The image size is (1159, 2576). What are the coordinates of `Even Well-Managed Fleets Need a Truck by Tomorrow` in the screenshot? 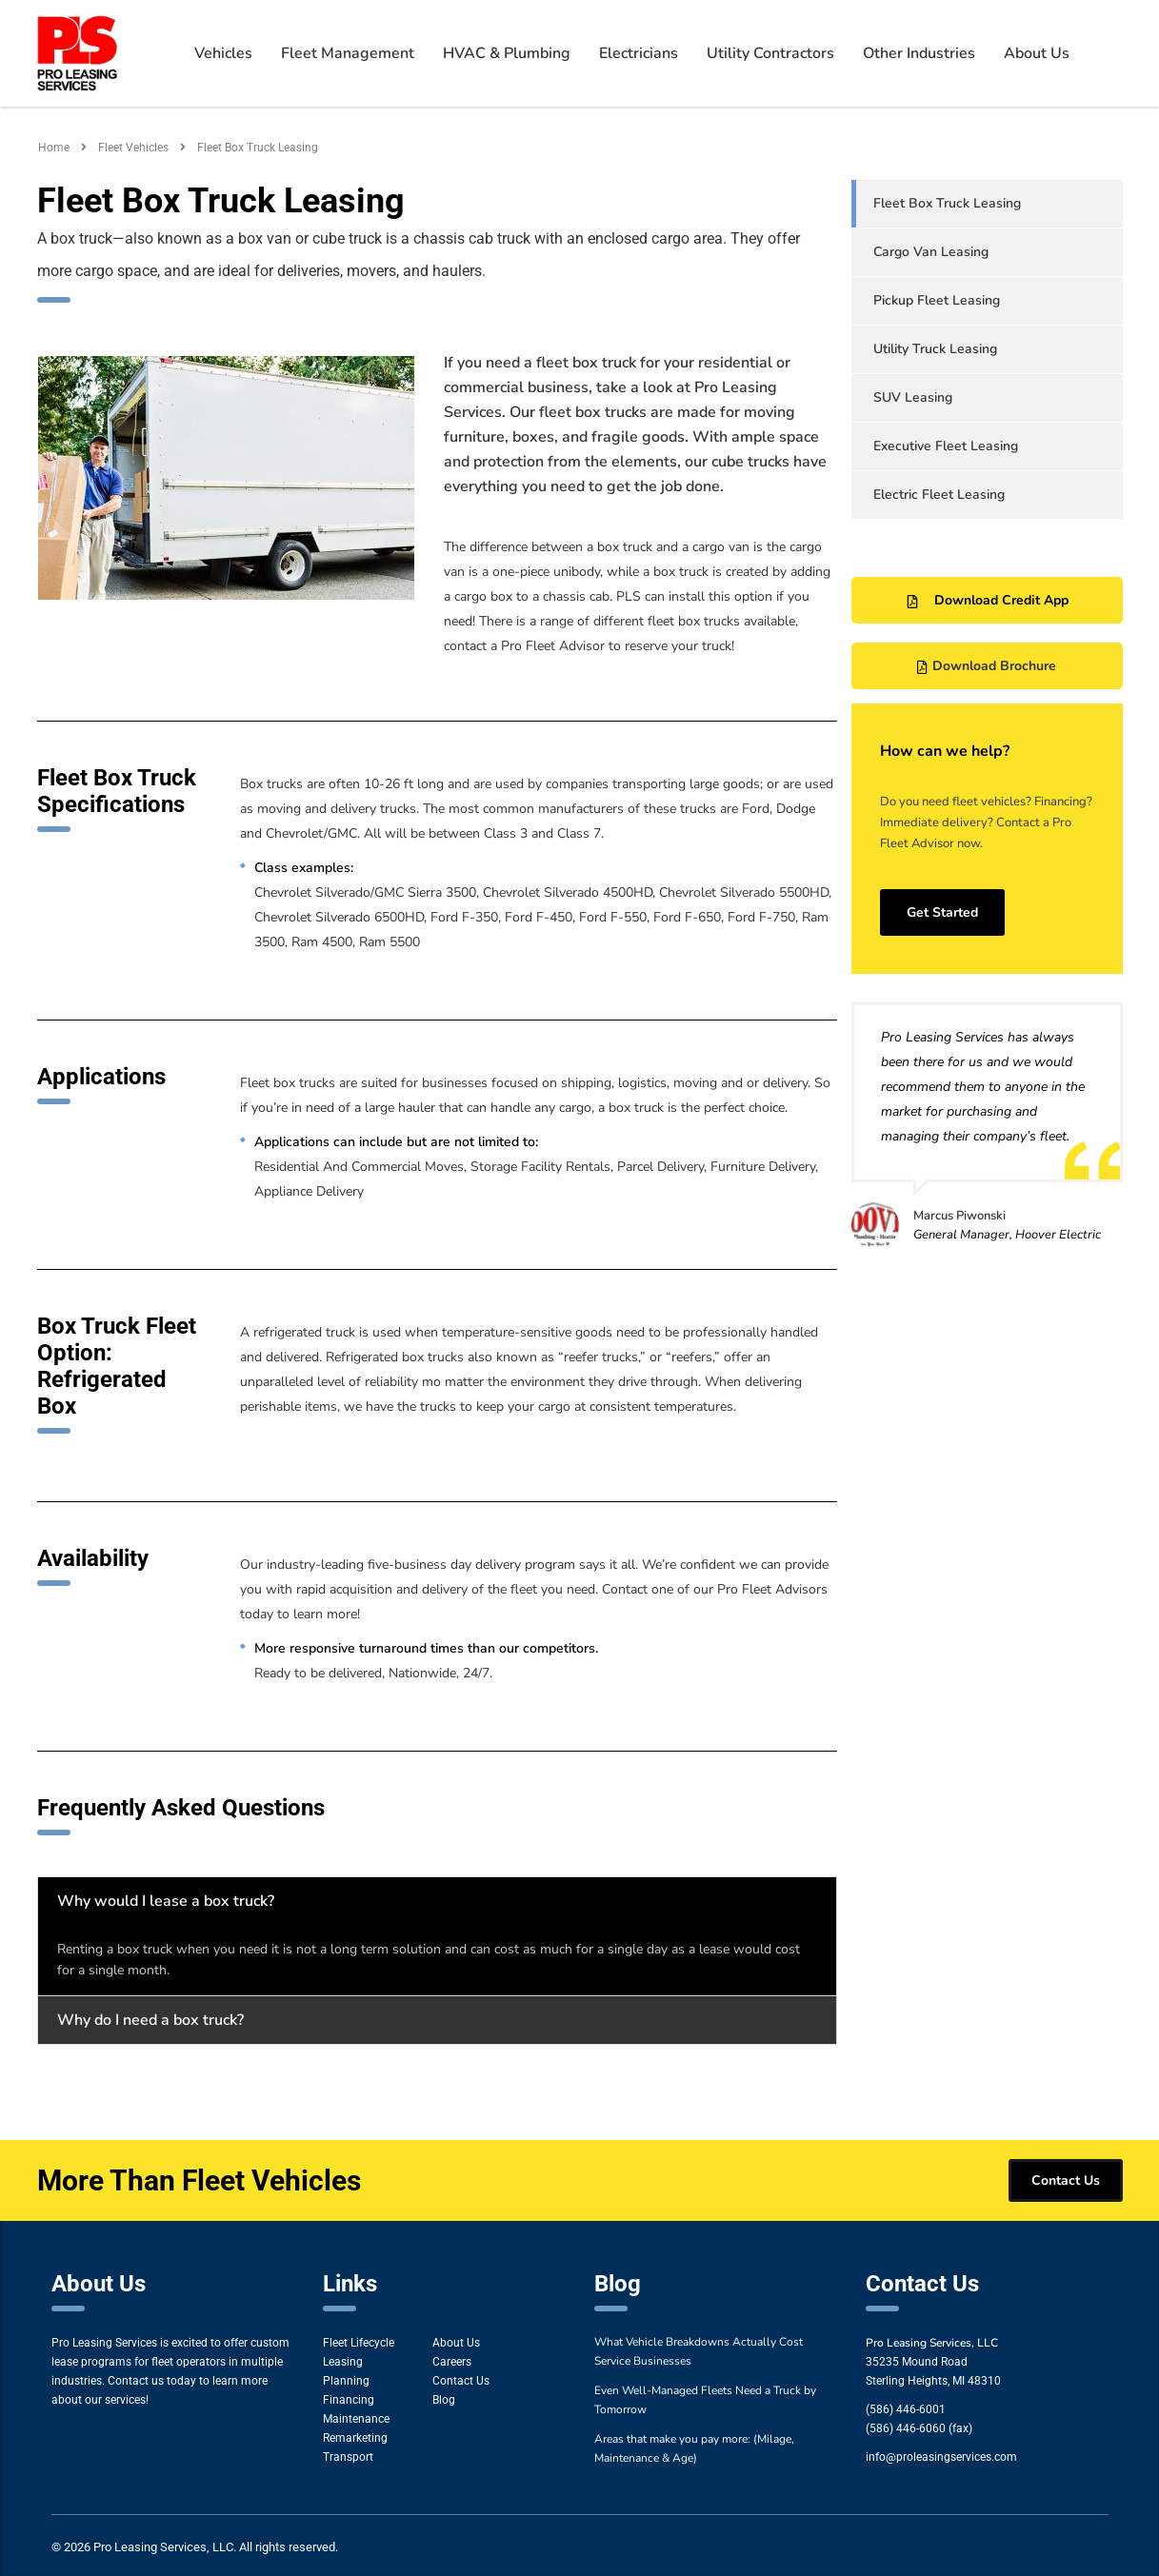 It's located at (705, 2400).